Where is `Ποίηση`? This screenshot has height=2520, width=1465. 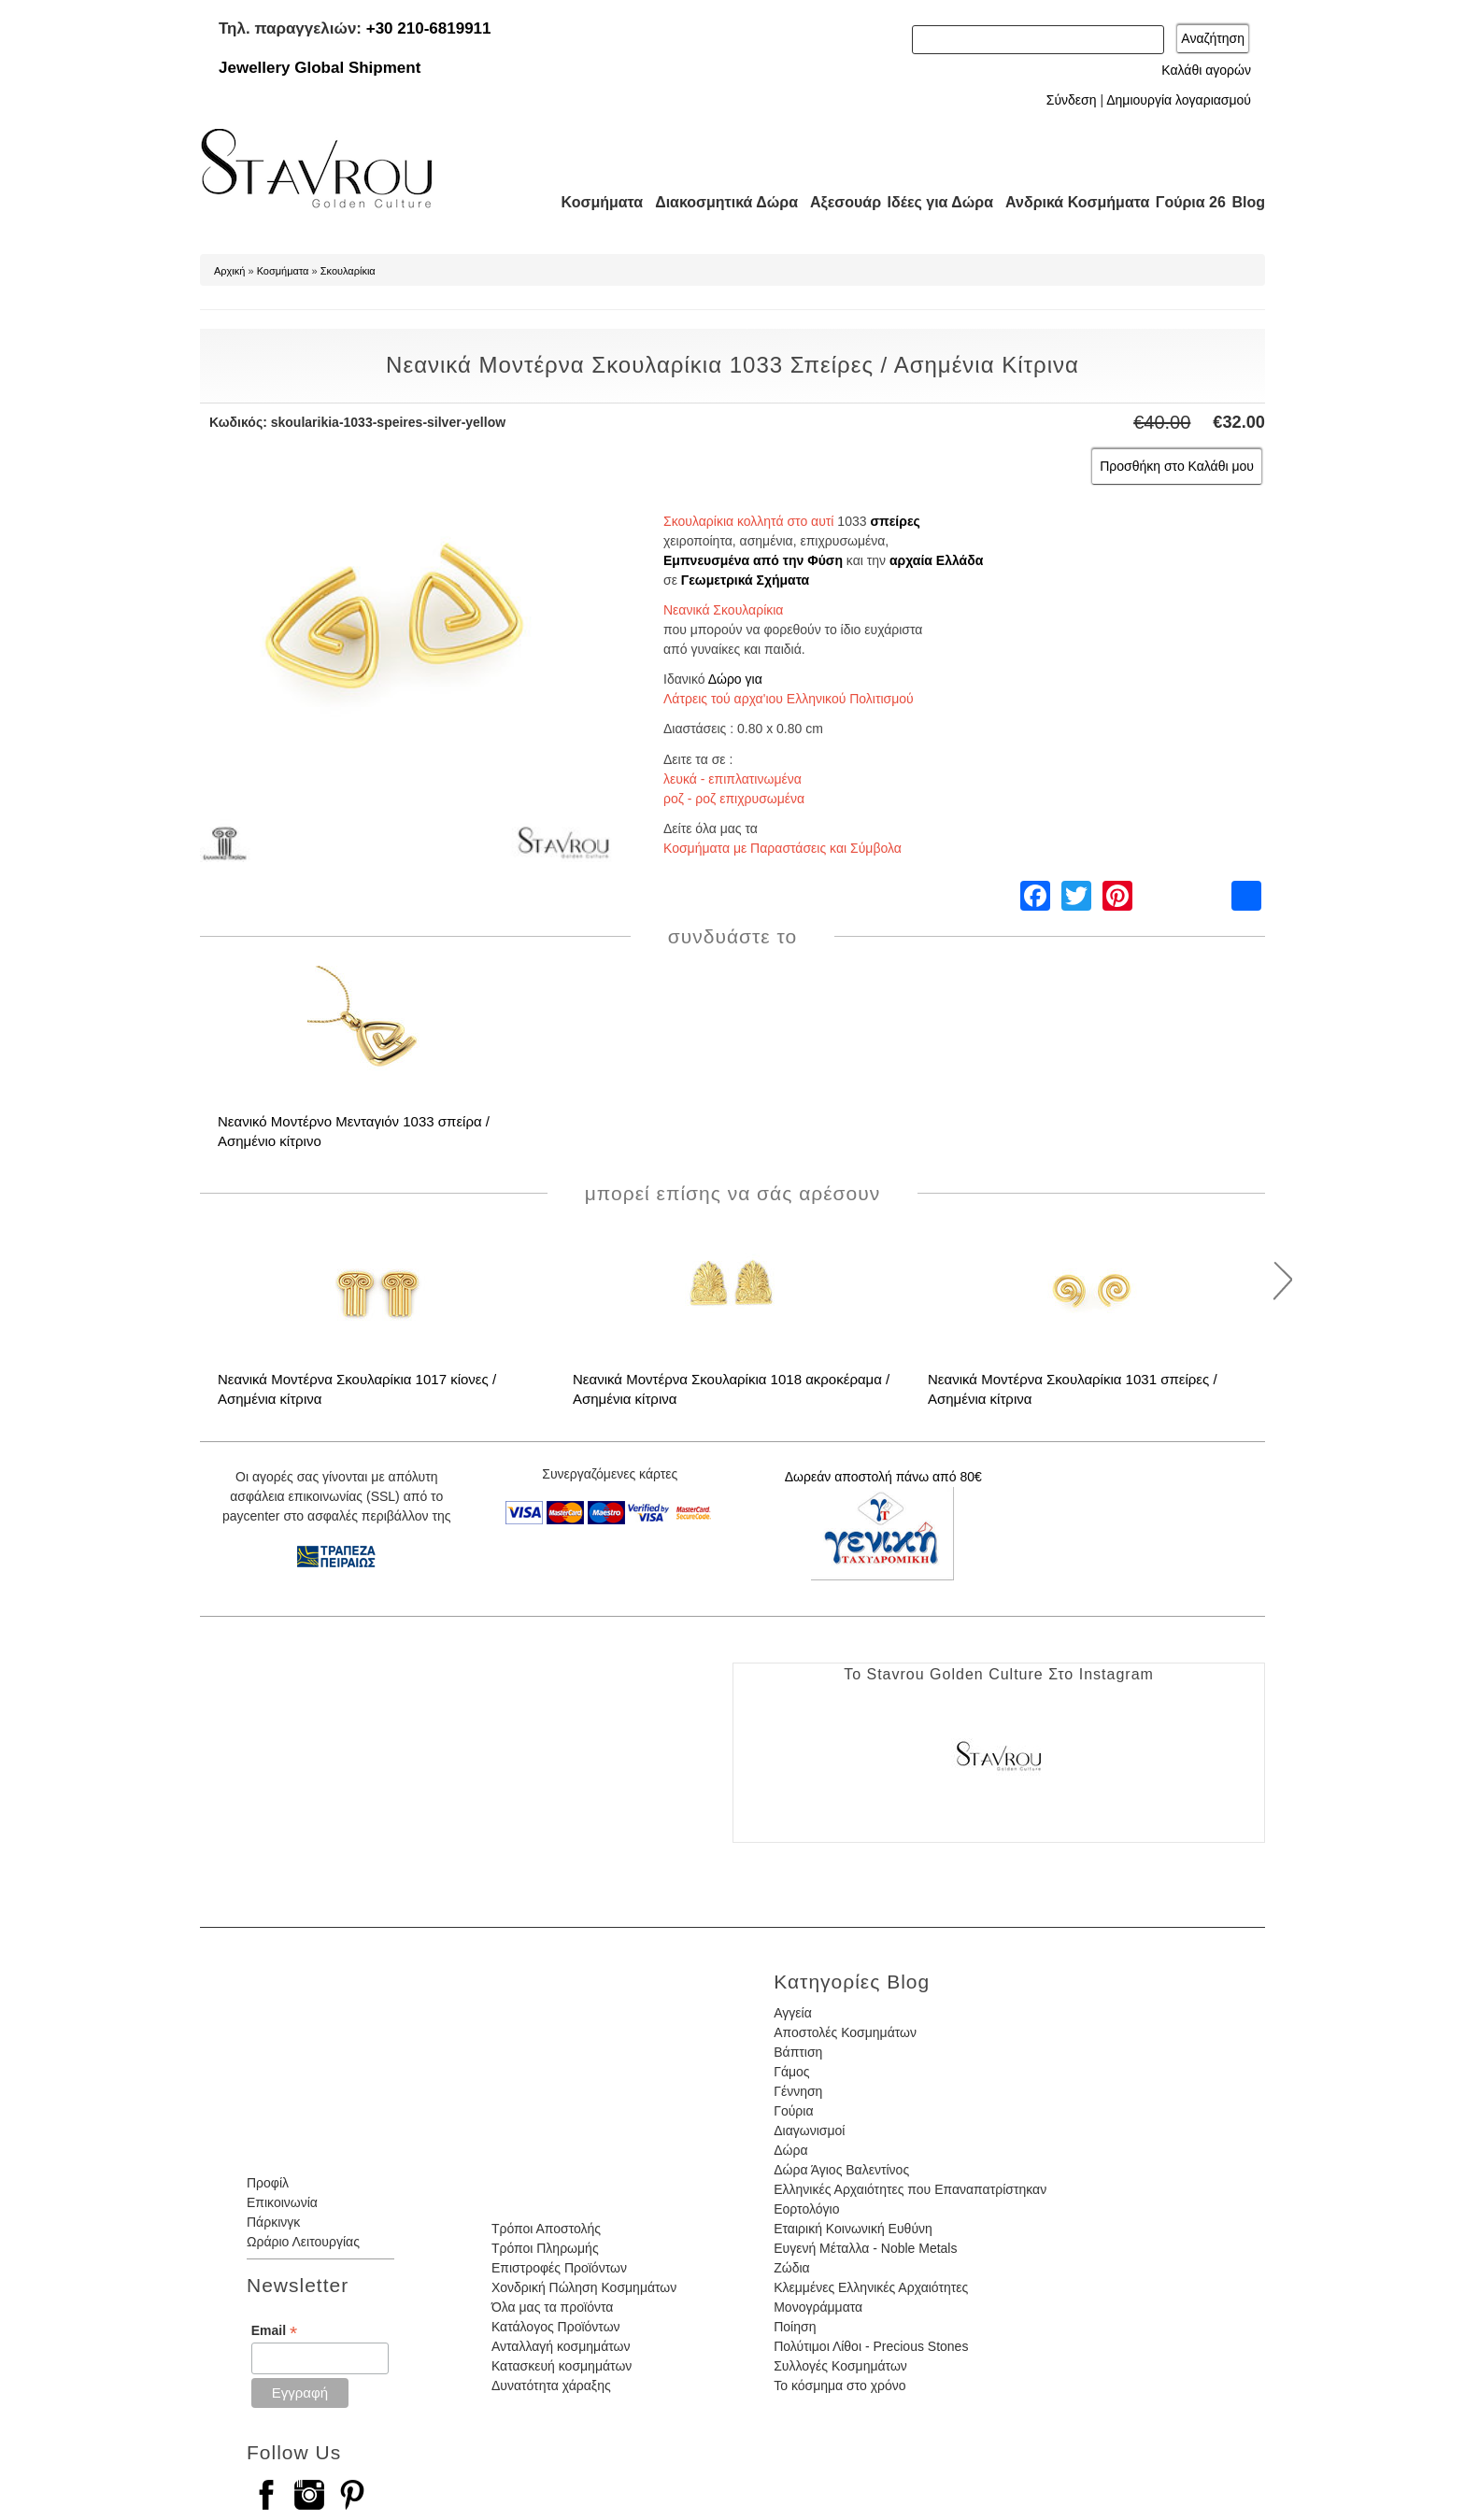
Ποίηση is located at coordinates (795, 2326).